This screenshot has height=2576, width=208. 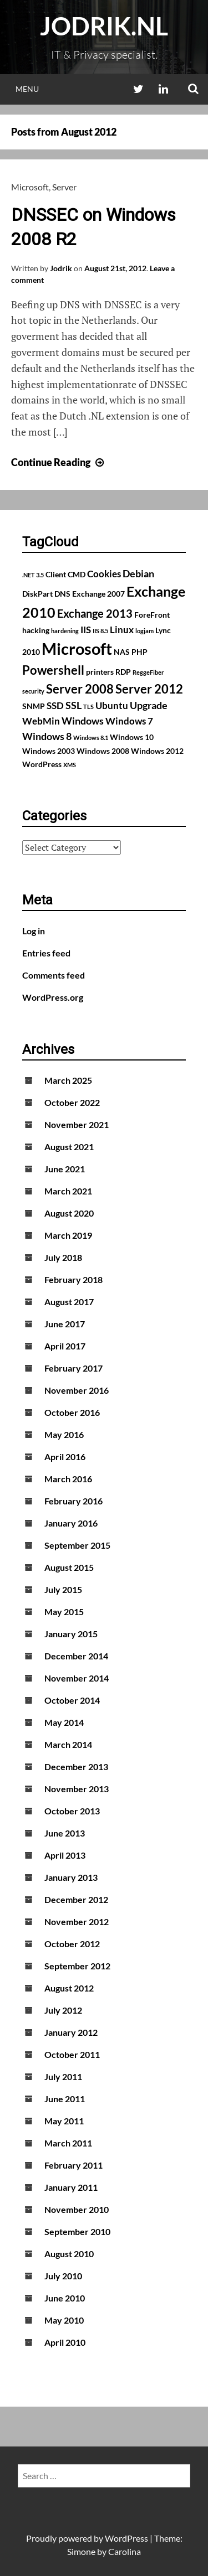 I want to click on February 2016, so click(x=73, y=1501).